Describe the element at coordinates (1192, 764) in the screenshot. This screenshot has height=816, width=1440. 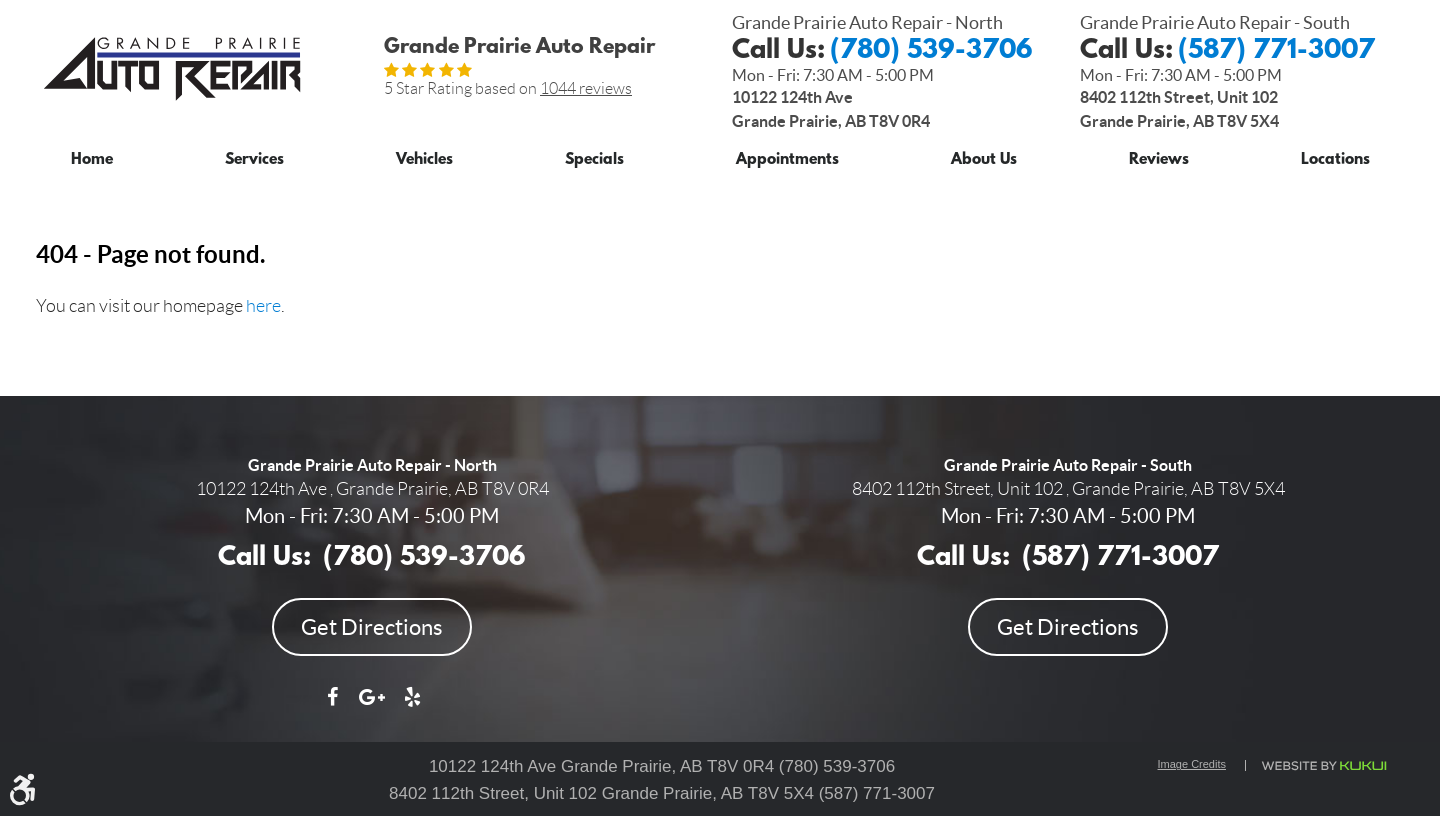
I see `Image Credits` at that location.